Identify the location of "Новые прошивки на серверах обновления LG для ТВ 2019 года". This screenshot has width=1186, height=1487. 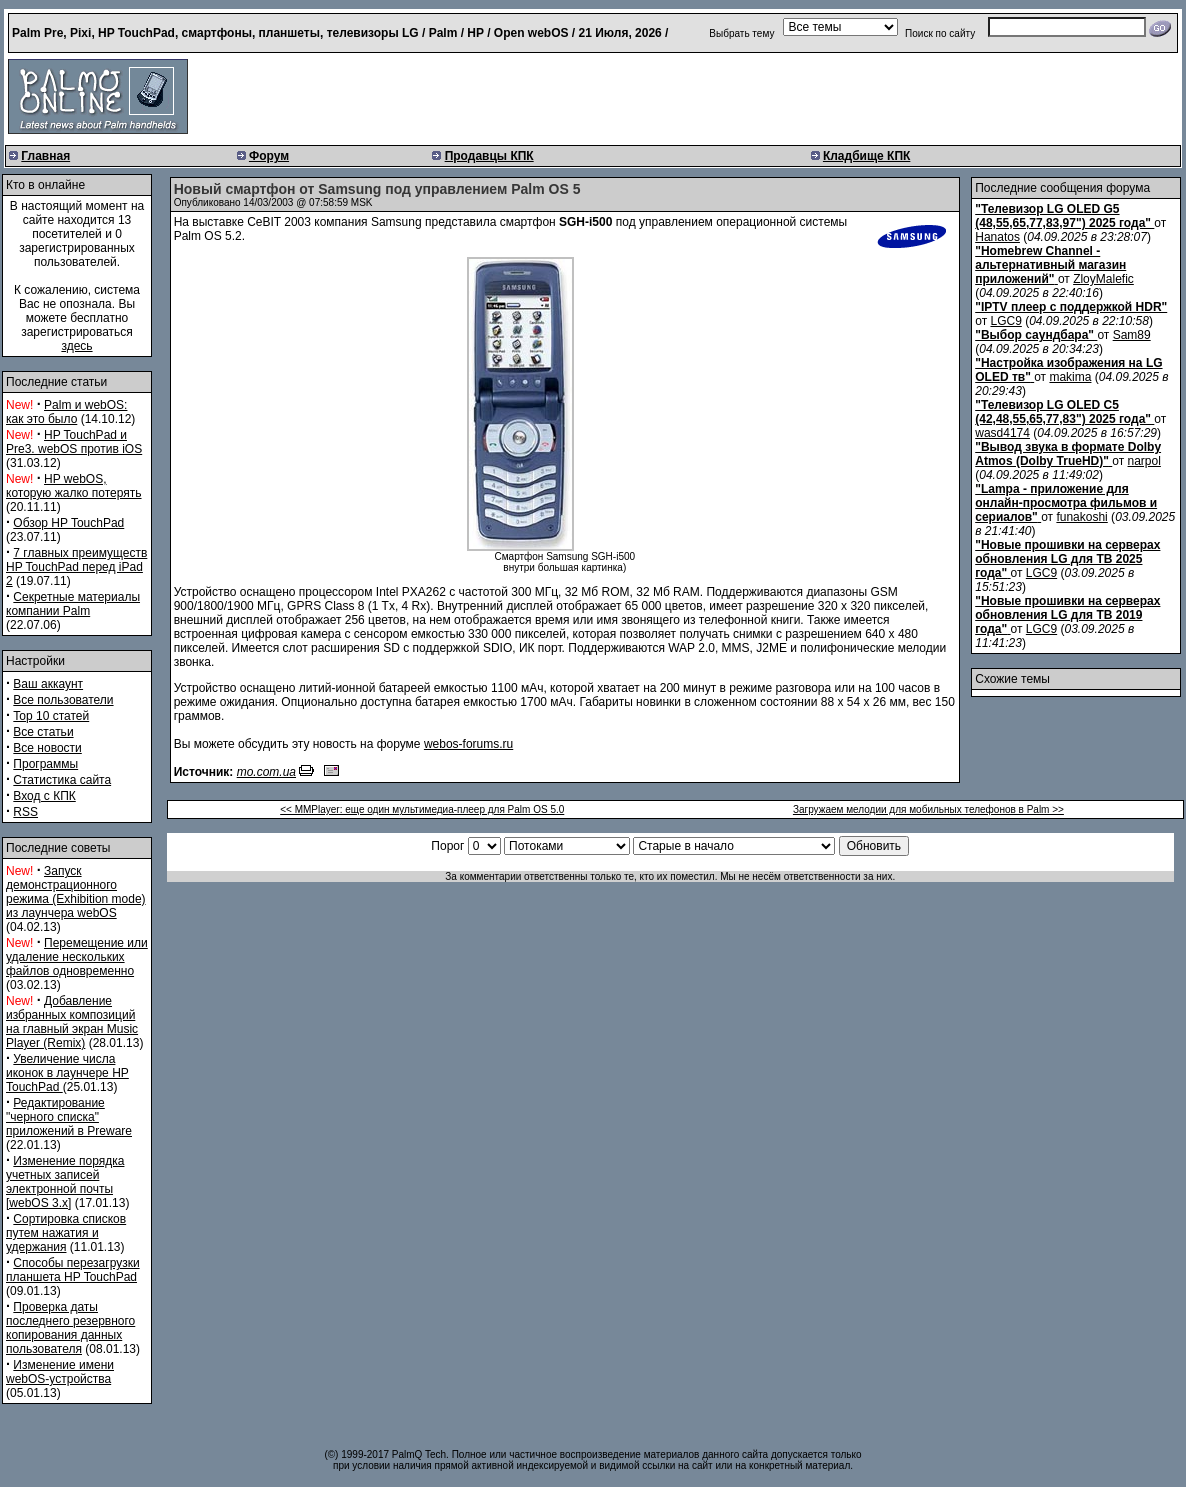
(1067, 615).